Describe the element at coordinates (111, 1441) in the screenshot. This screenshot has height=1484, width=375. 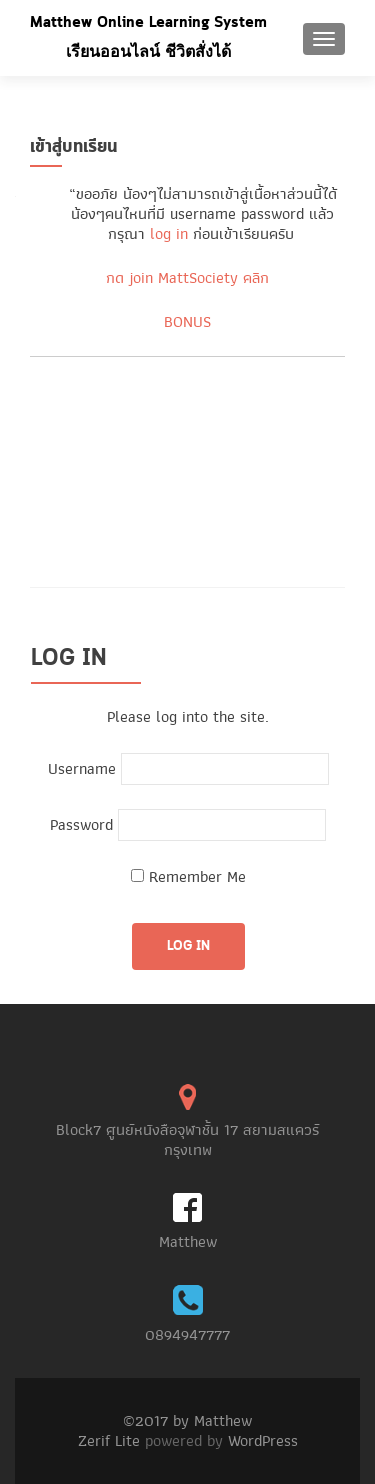
I see `Zerif Lite` at that location.